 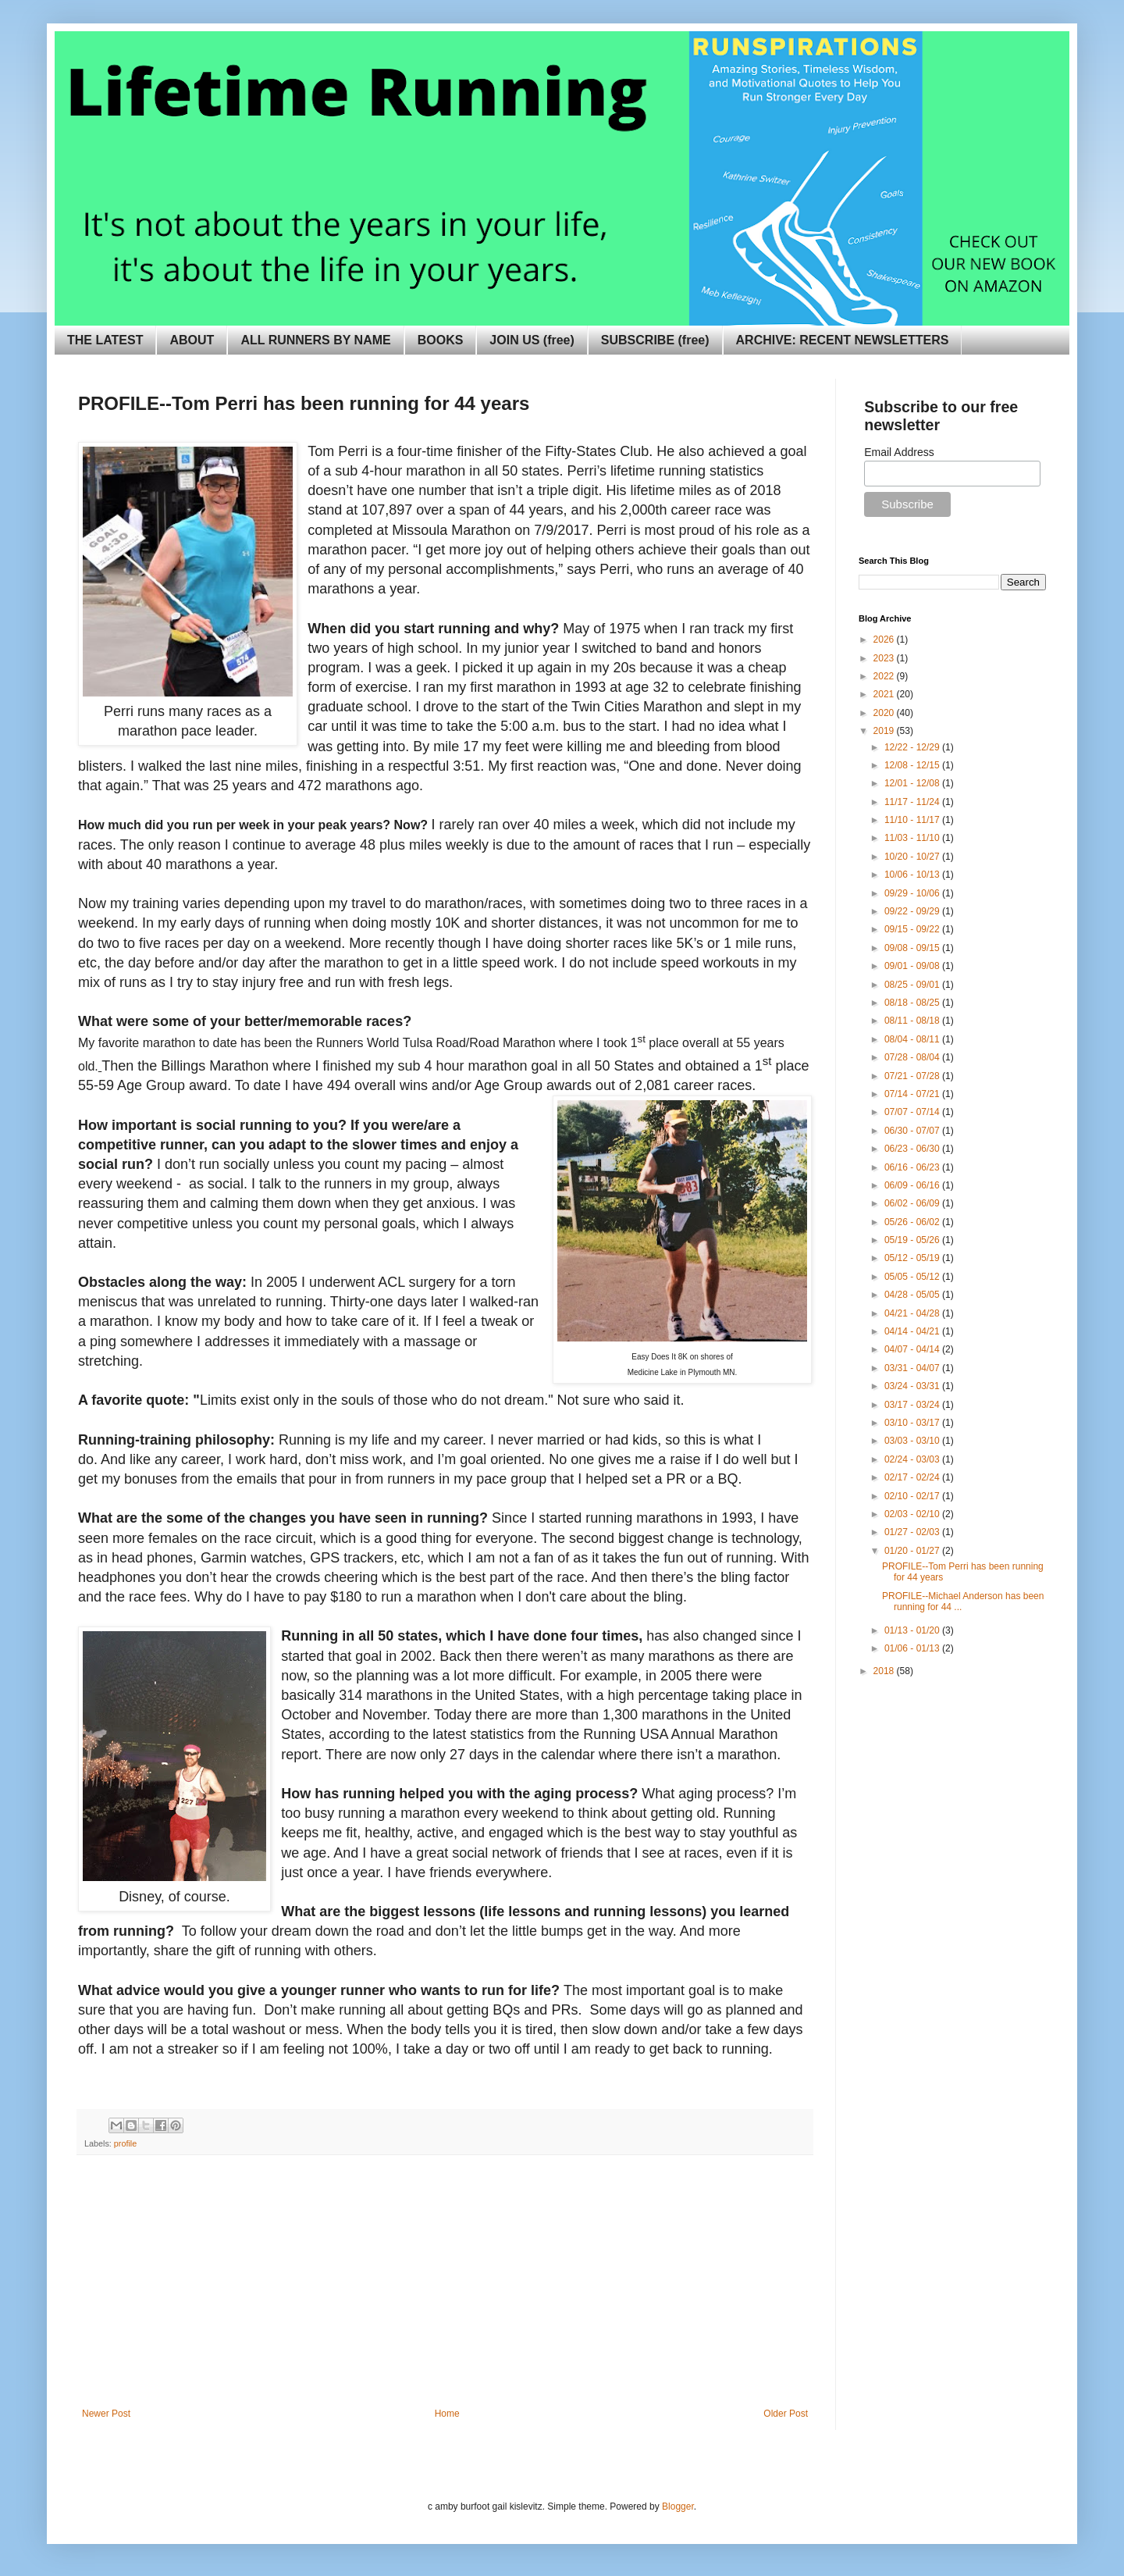 I want to click on 09/15 - 09/22, so click(x=913, y=929).